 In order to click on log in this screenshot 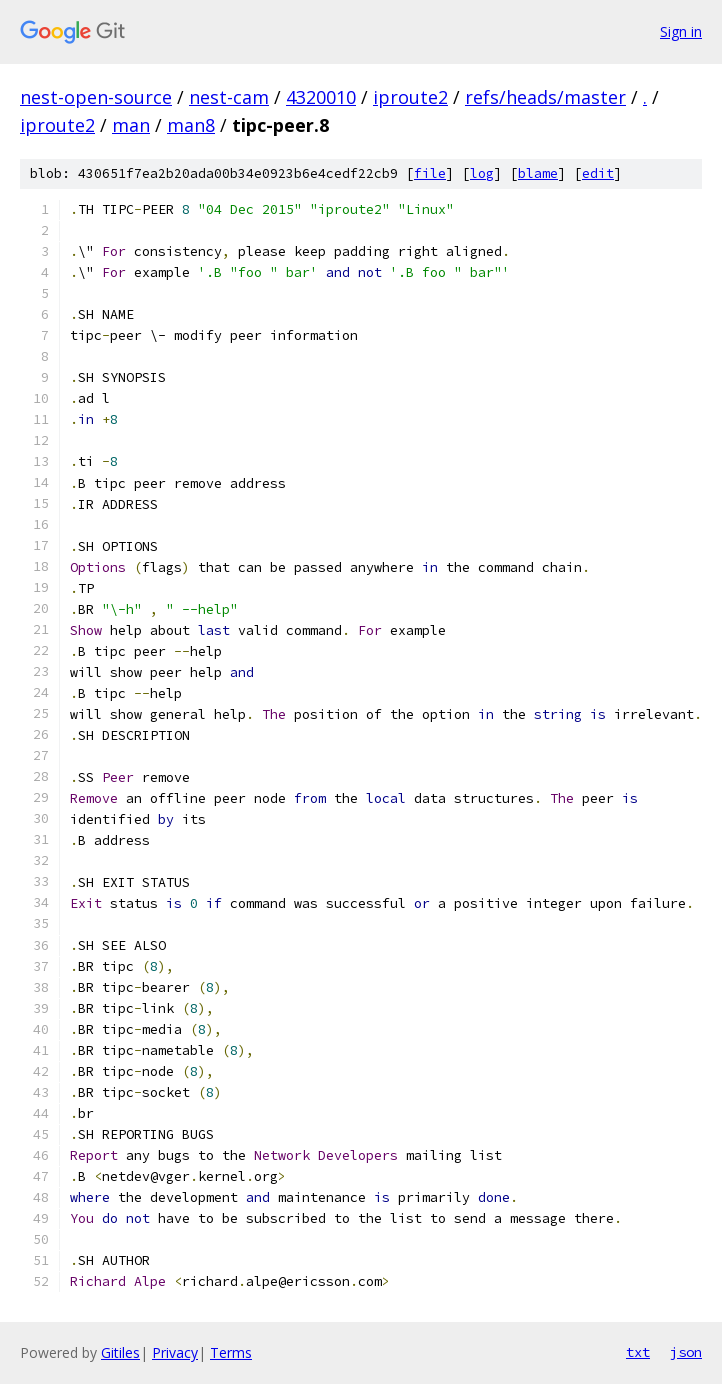, I will do `click(482, 173)`.